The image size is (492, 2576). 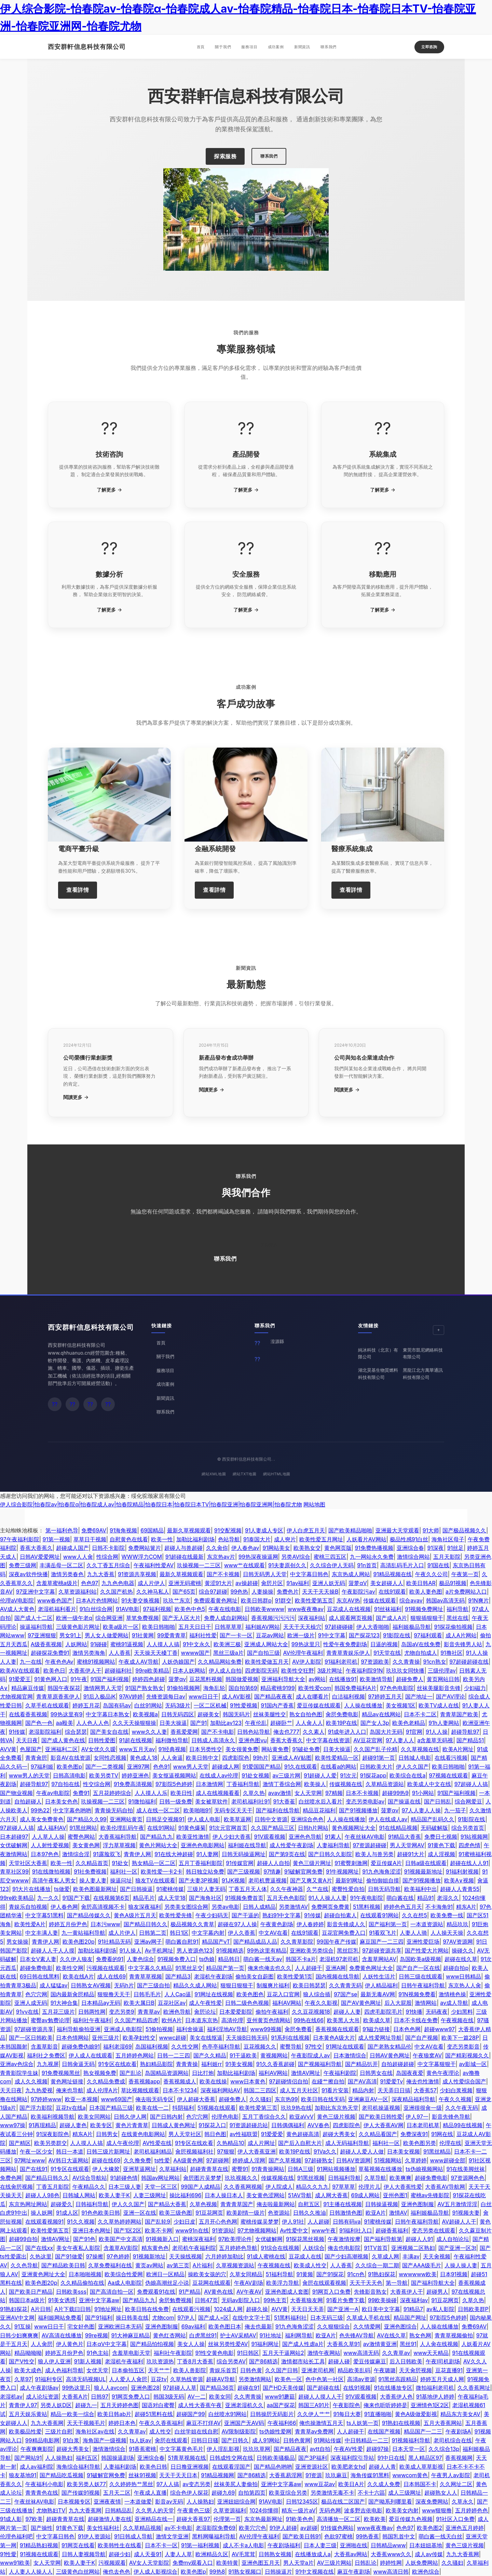 I want to click on 五月大香蕉网站, so click(x=443, y=2422).